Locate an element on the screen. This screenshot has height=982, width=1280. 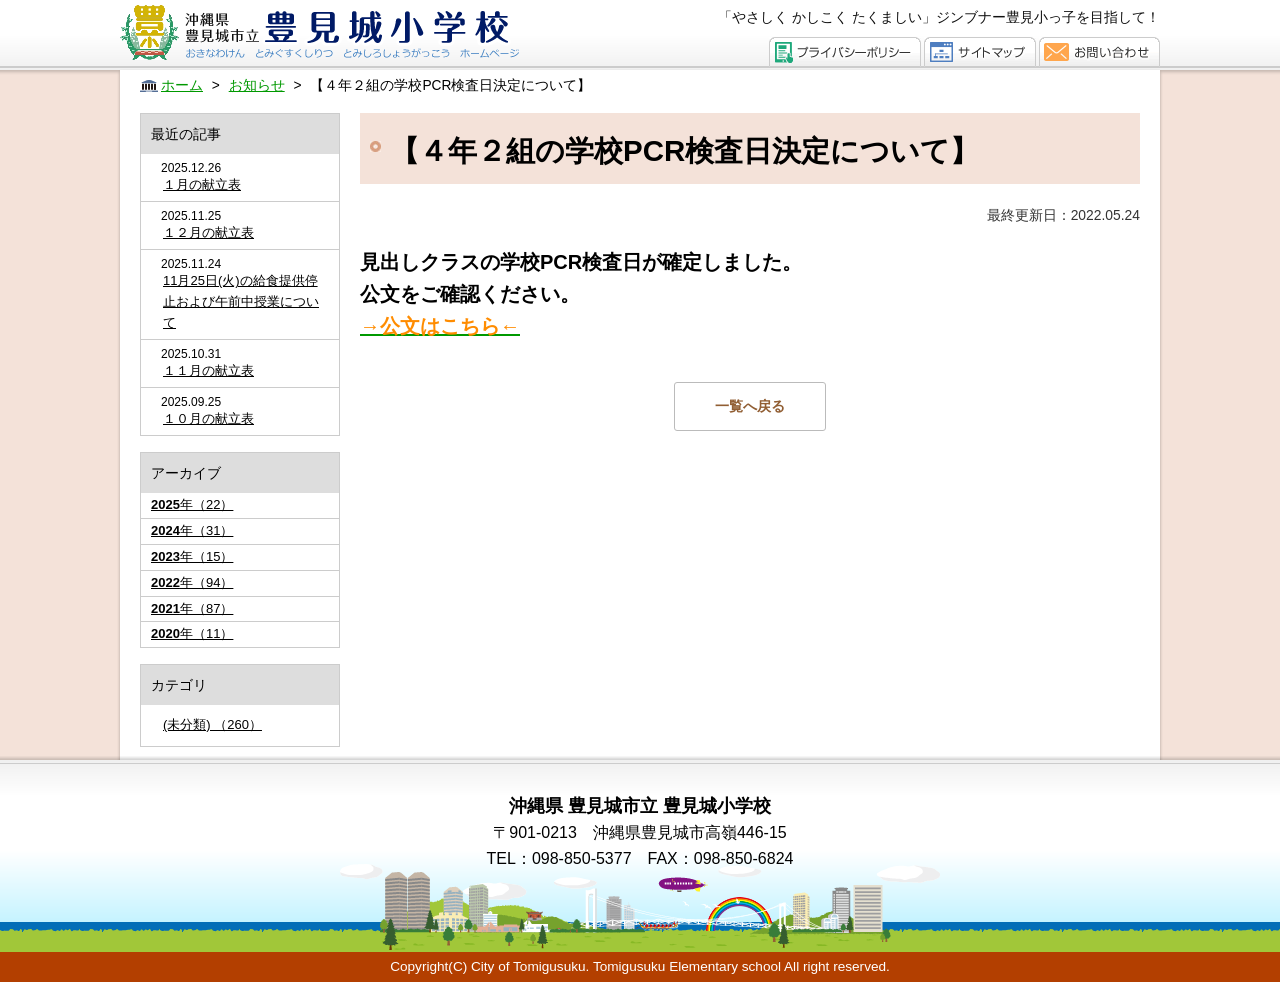
(未分類) （260） is located at coordinates (212, 724).